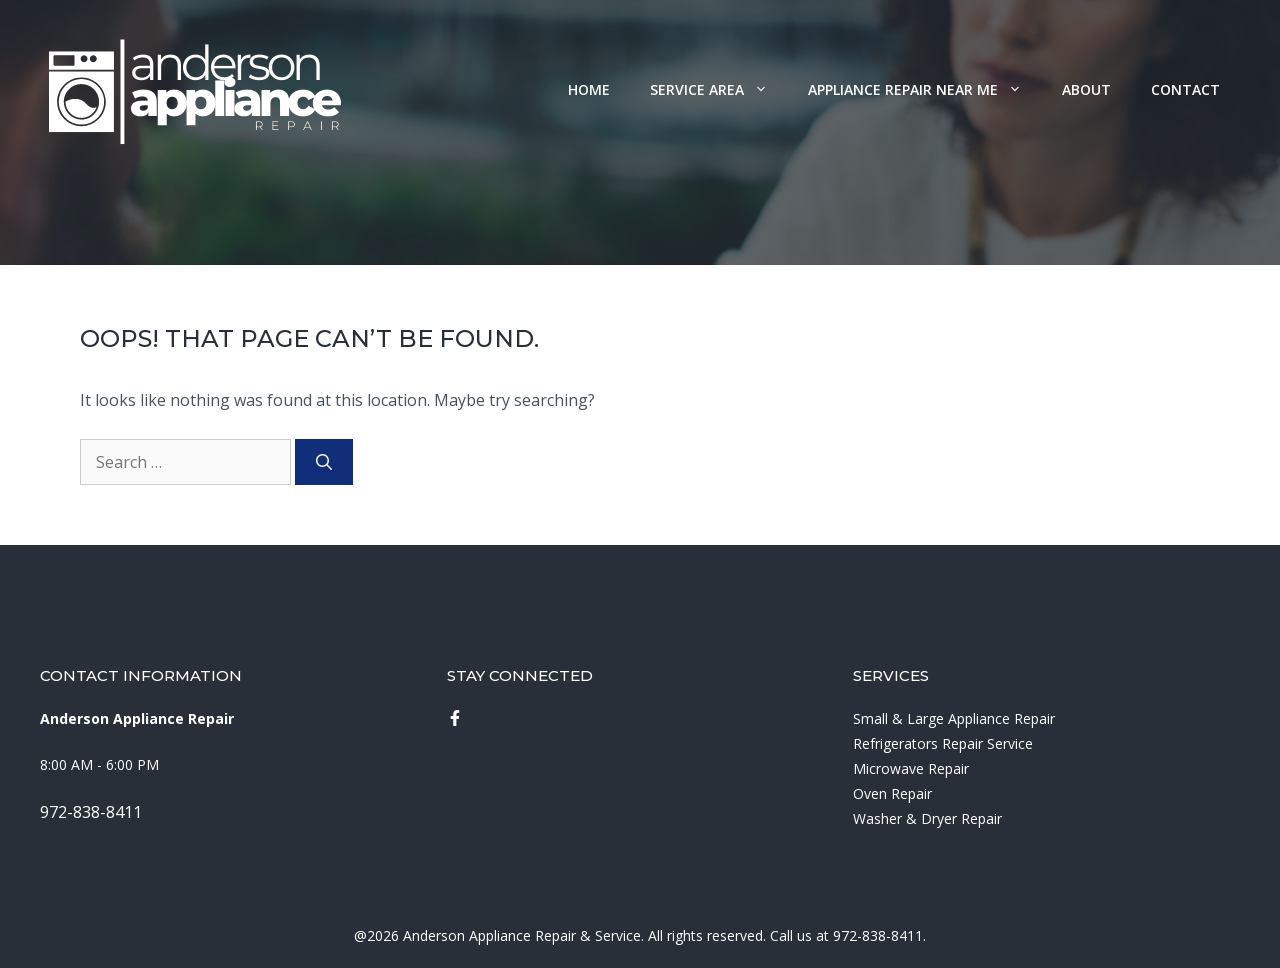 Image resolution: width=1280 pixels, height=968 pixels. I want to click on Service Area, so click(719, 89).